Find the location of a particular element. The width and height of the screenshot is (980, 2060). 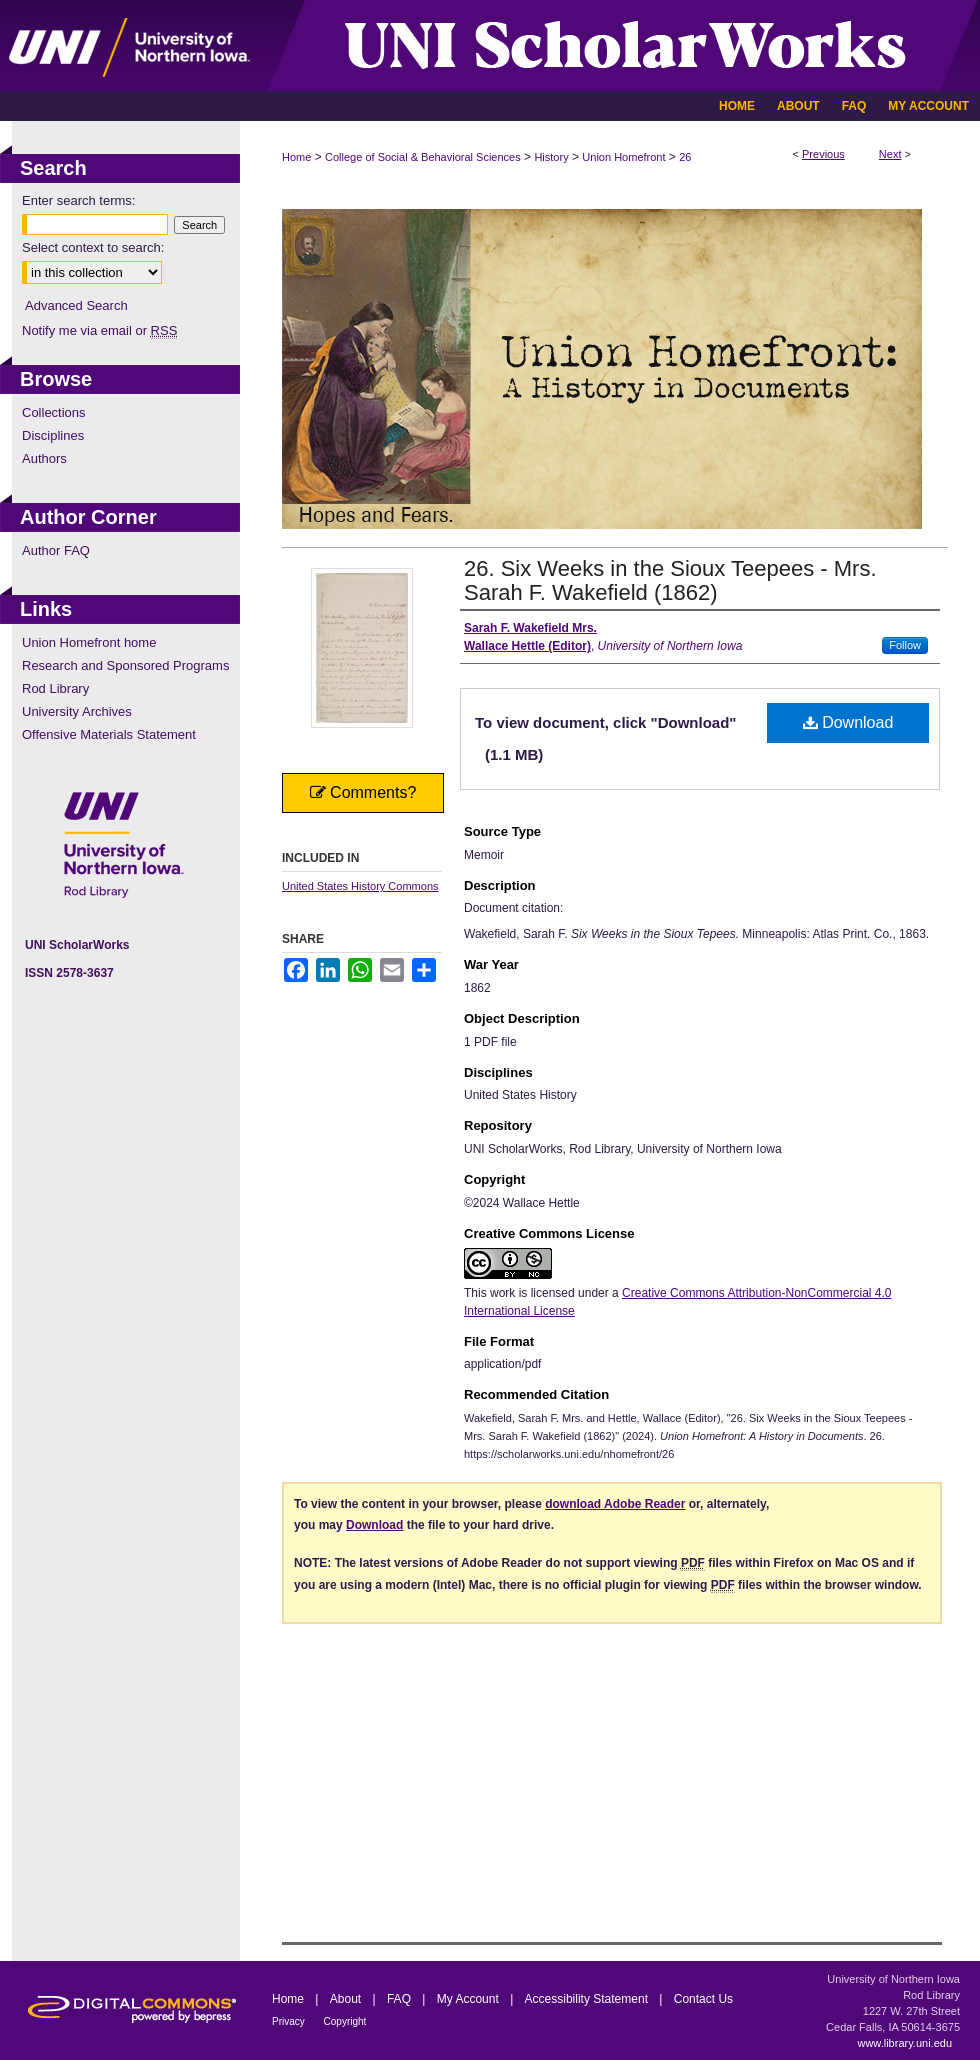

Offensive Materials Statement is located at coordinates (109, 734).